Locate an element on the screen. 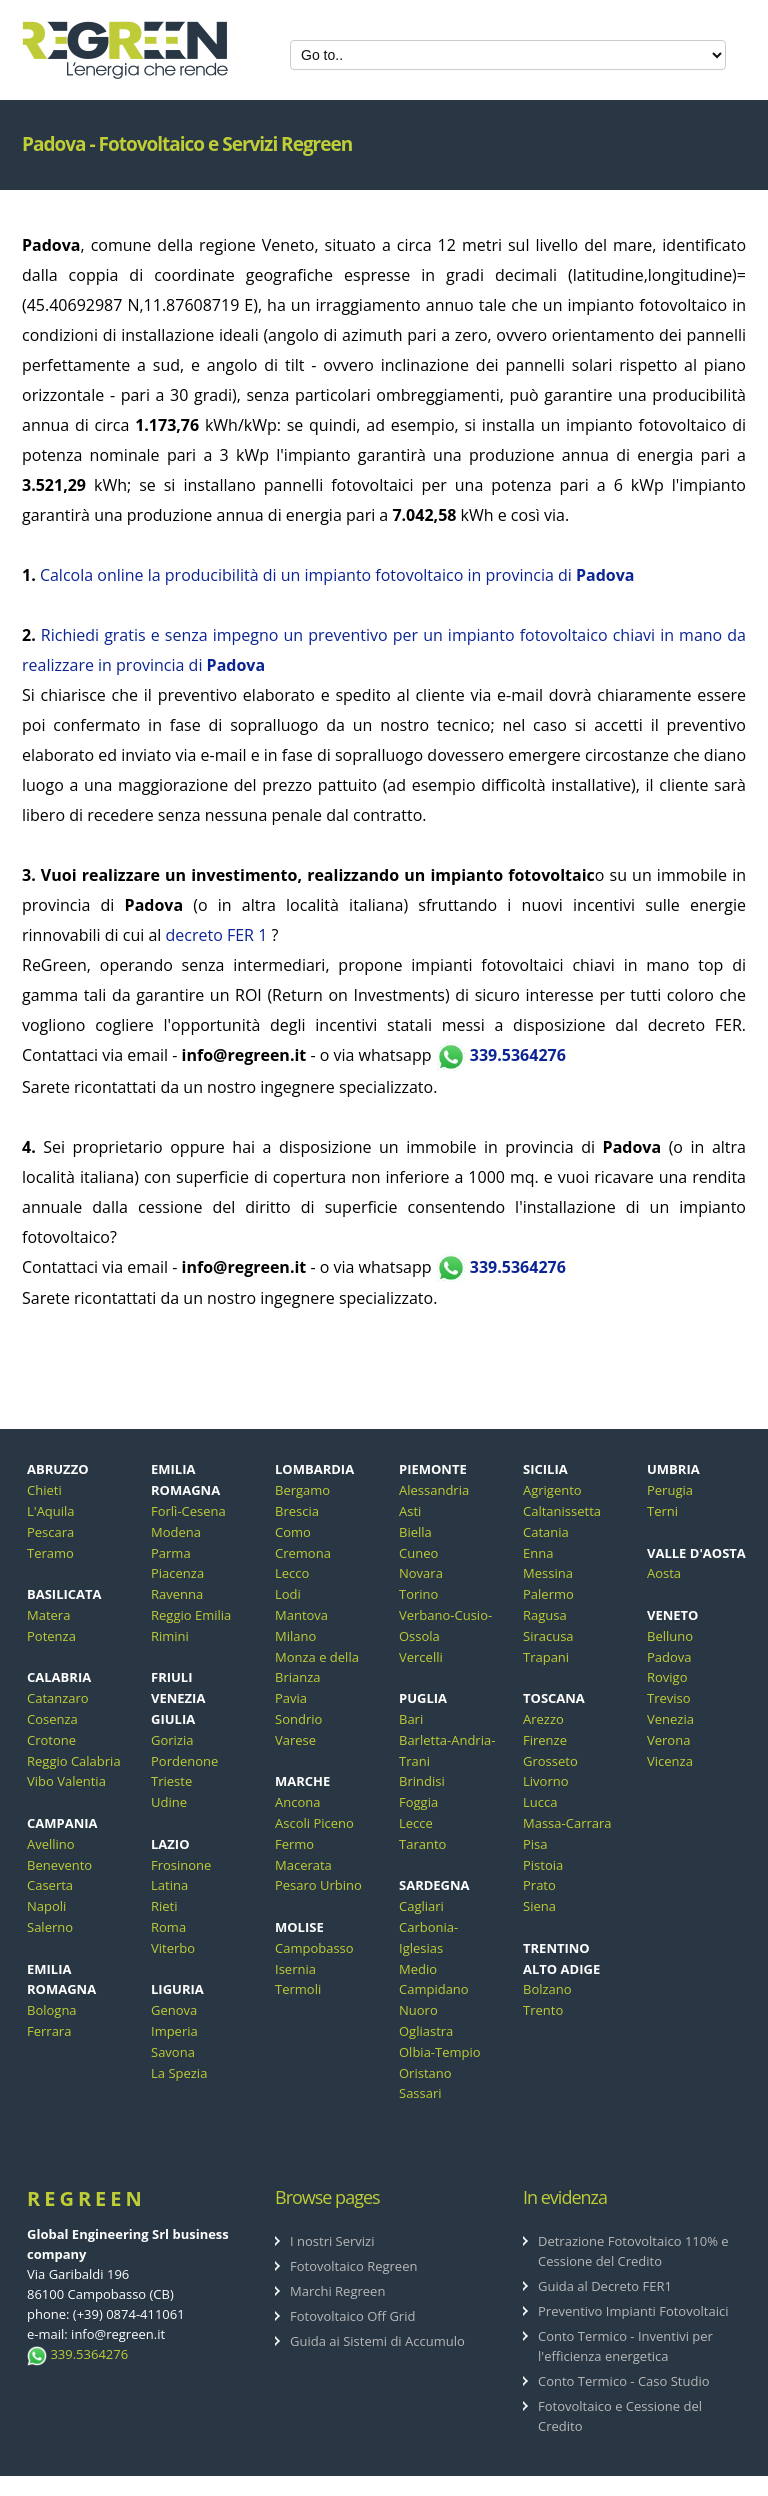 Image resolution: width=768 pixels, height=2496 pixels. Terni is located at coordinates (662, 1511).